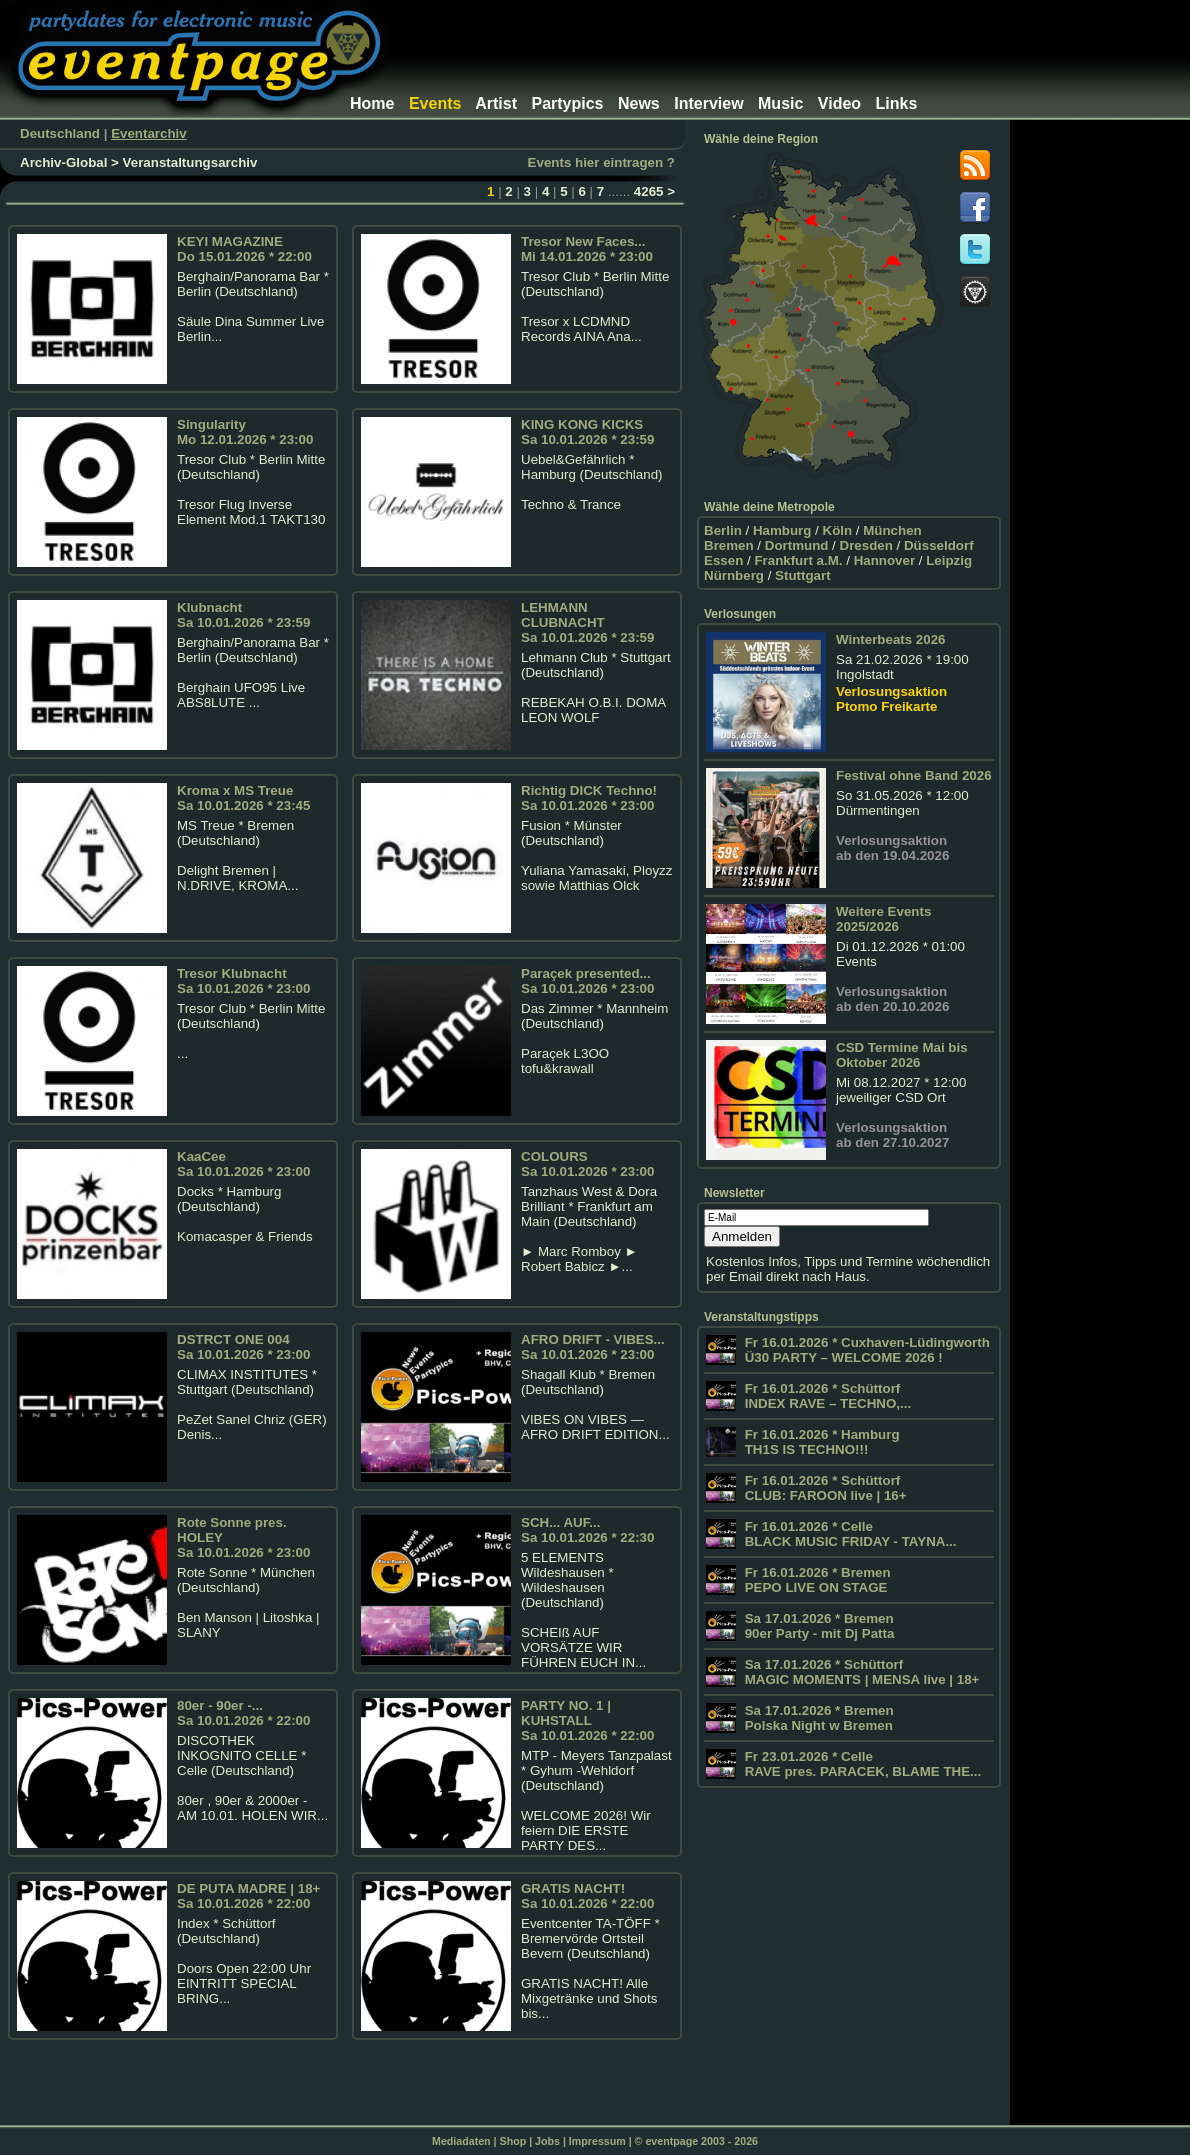 The height and width of the screenshot is (2155, 1190). What do you see at coordinates (797, 545) in the screenshot?
I see `Dortmund` at bounding box center [797, 545].